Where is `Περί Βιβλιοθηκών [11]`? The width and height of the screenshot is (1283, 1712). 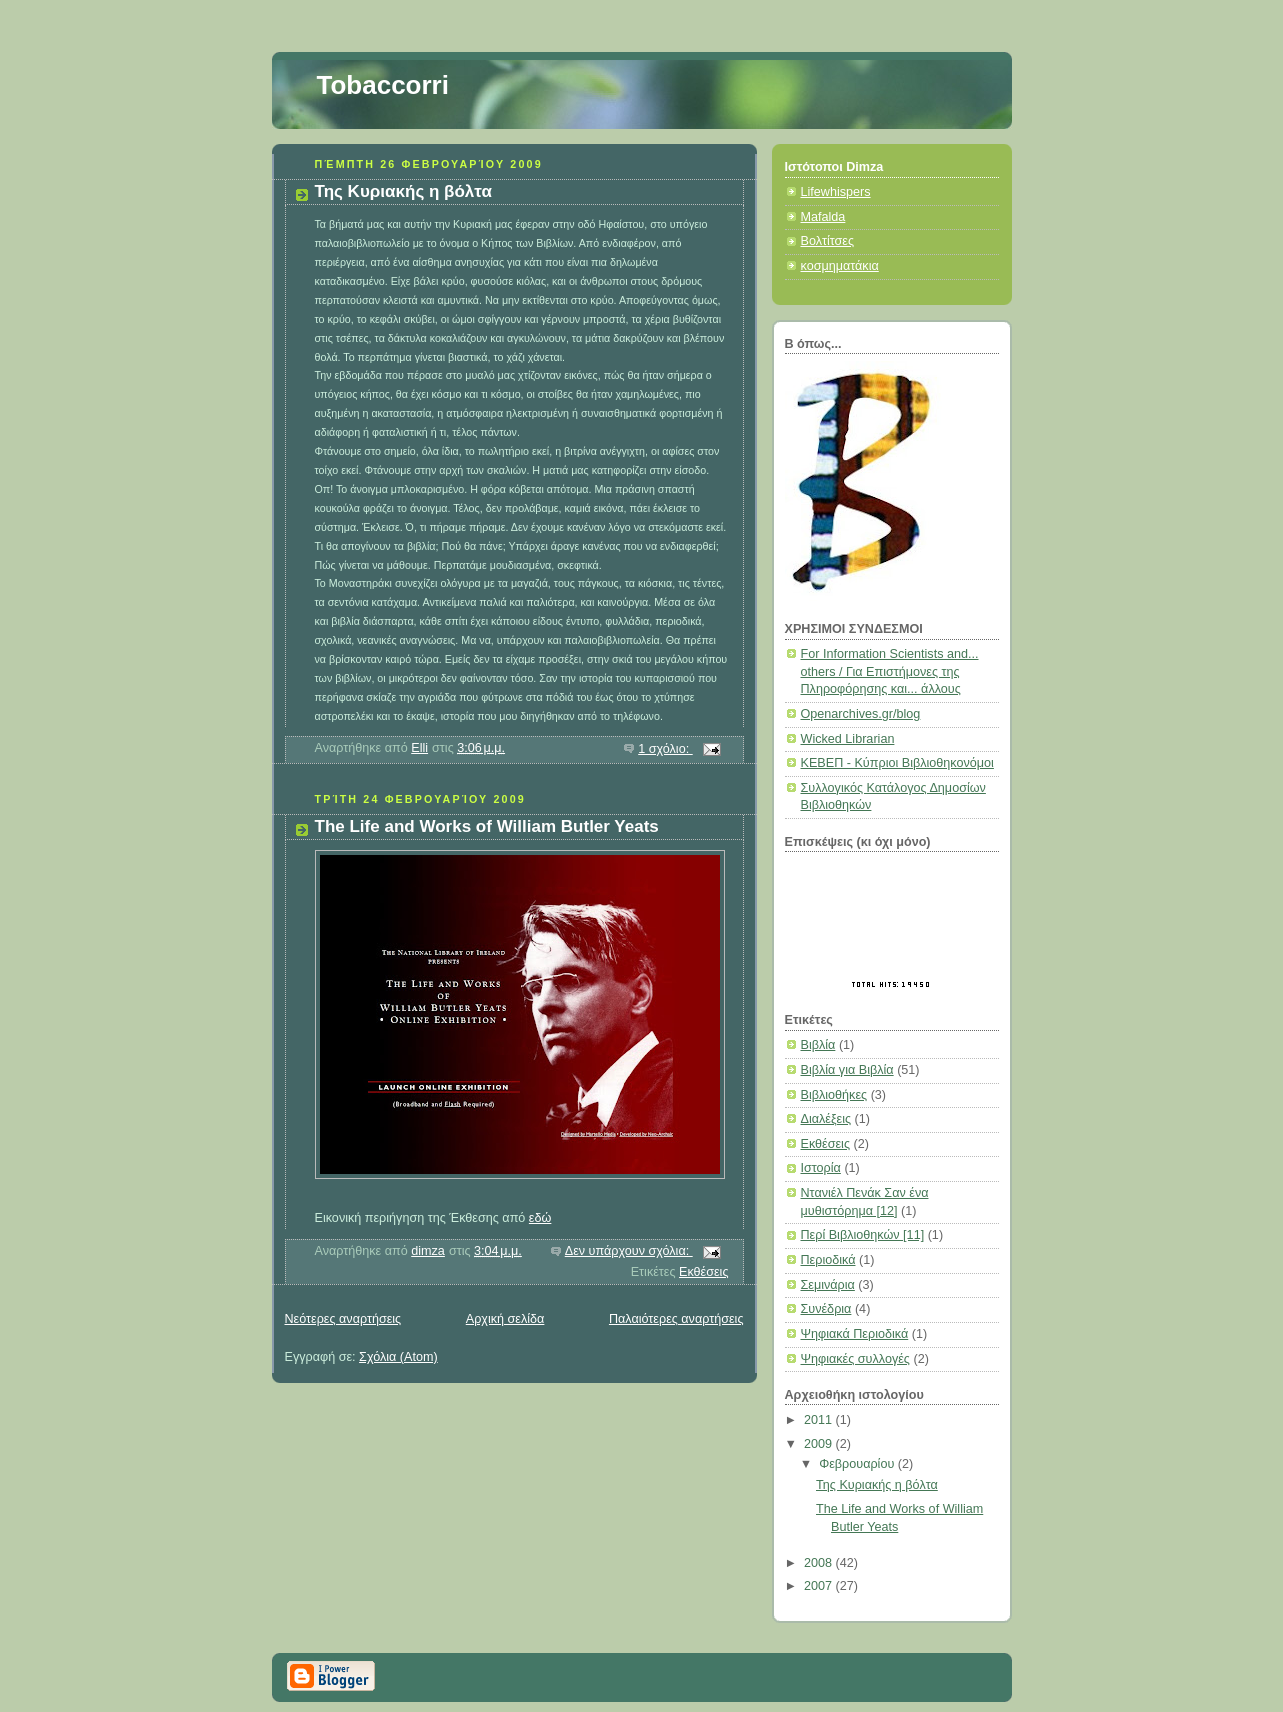
Περί Βιβλιοθηκών [11] is located at coordinates (863, 1235).